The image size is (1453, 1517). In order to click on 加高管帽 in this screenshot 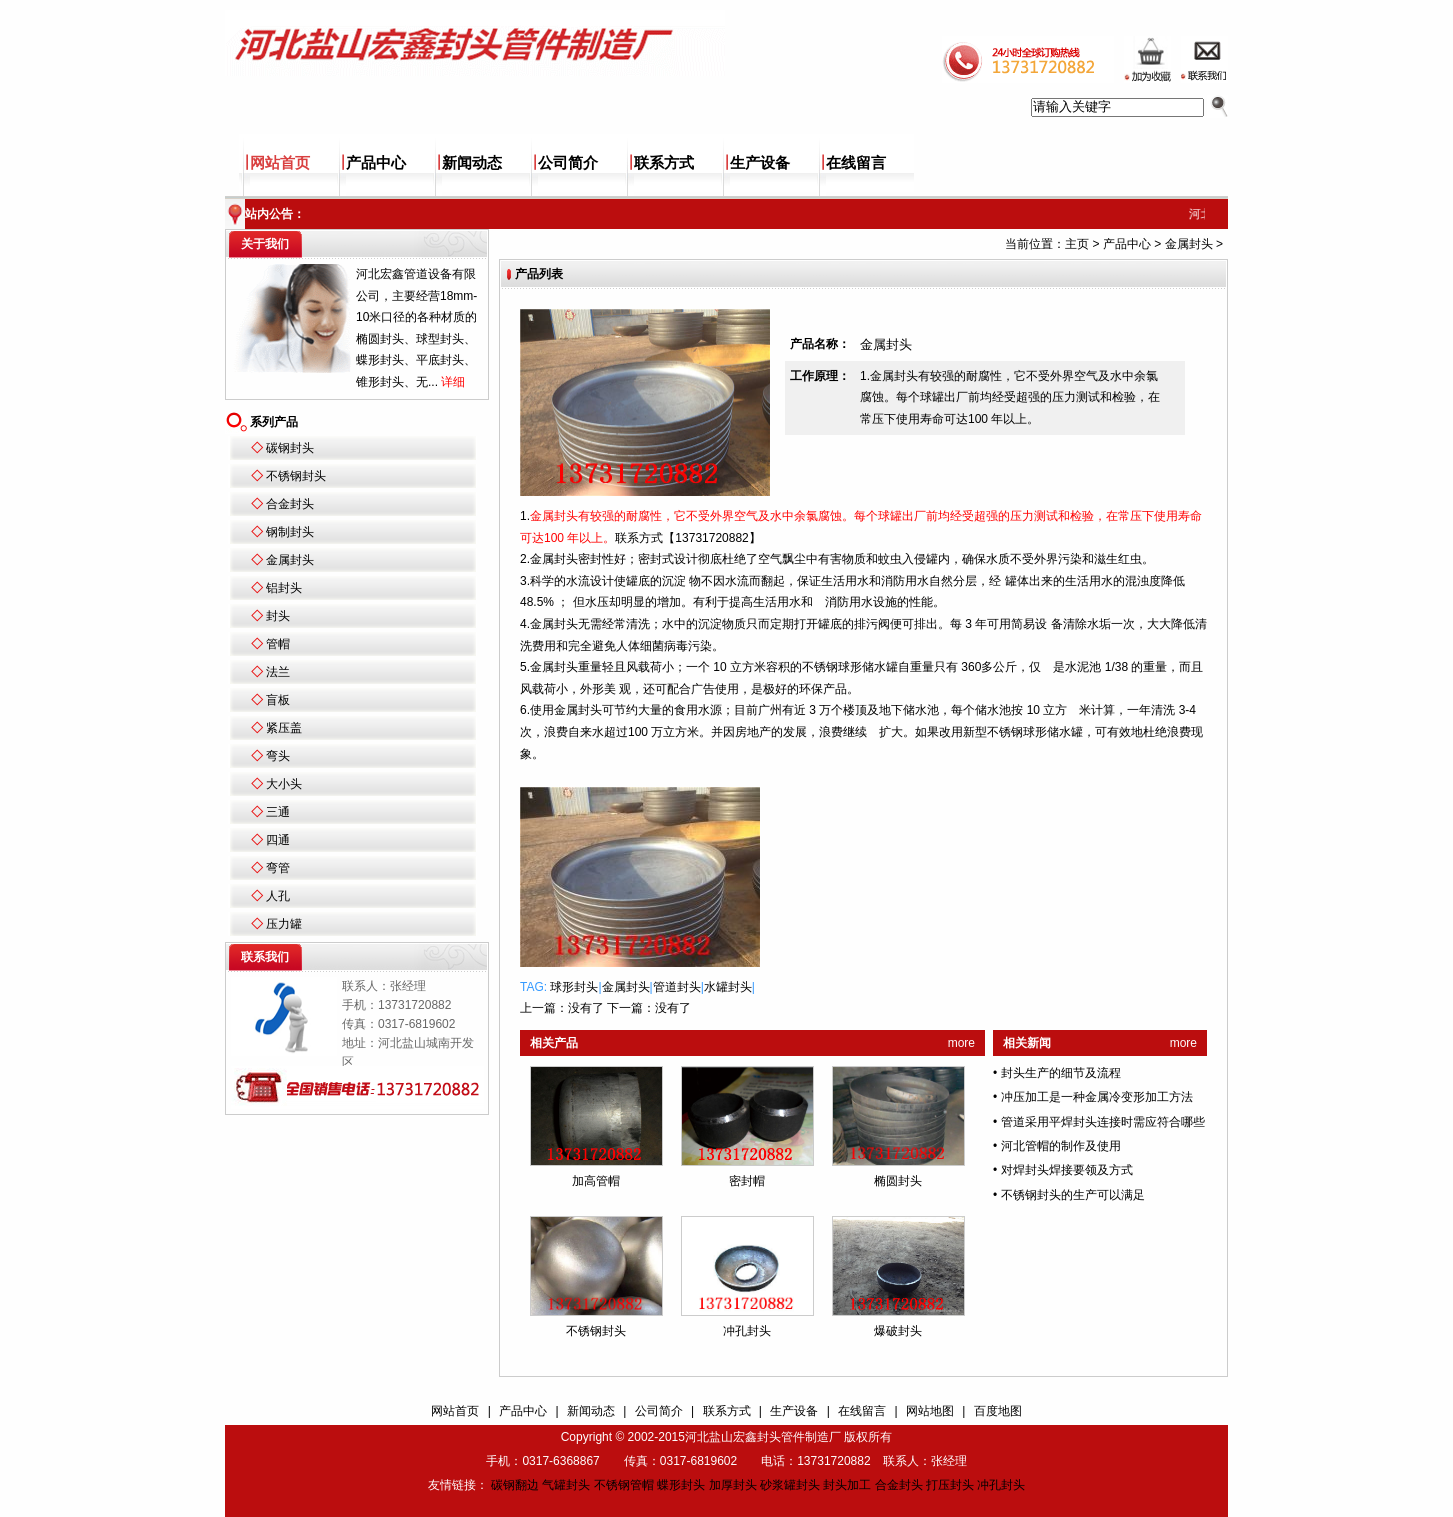, I will do `click(596, 1181)`.